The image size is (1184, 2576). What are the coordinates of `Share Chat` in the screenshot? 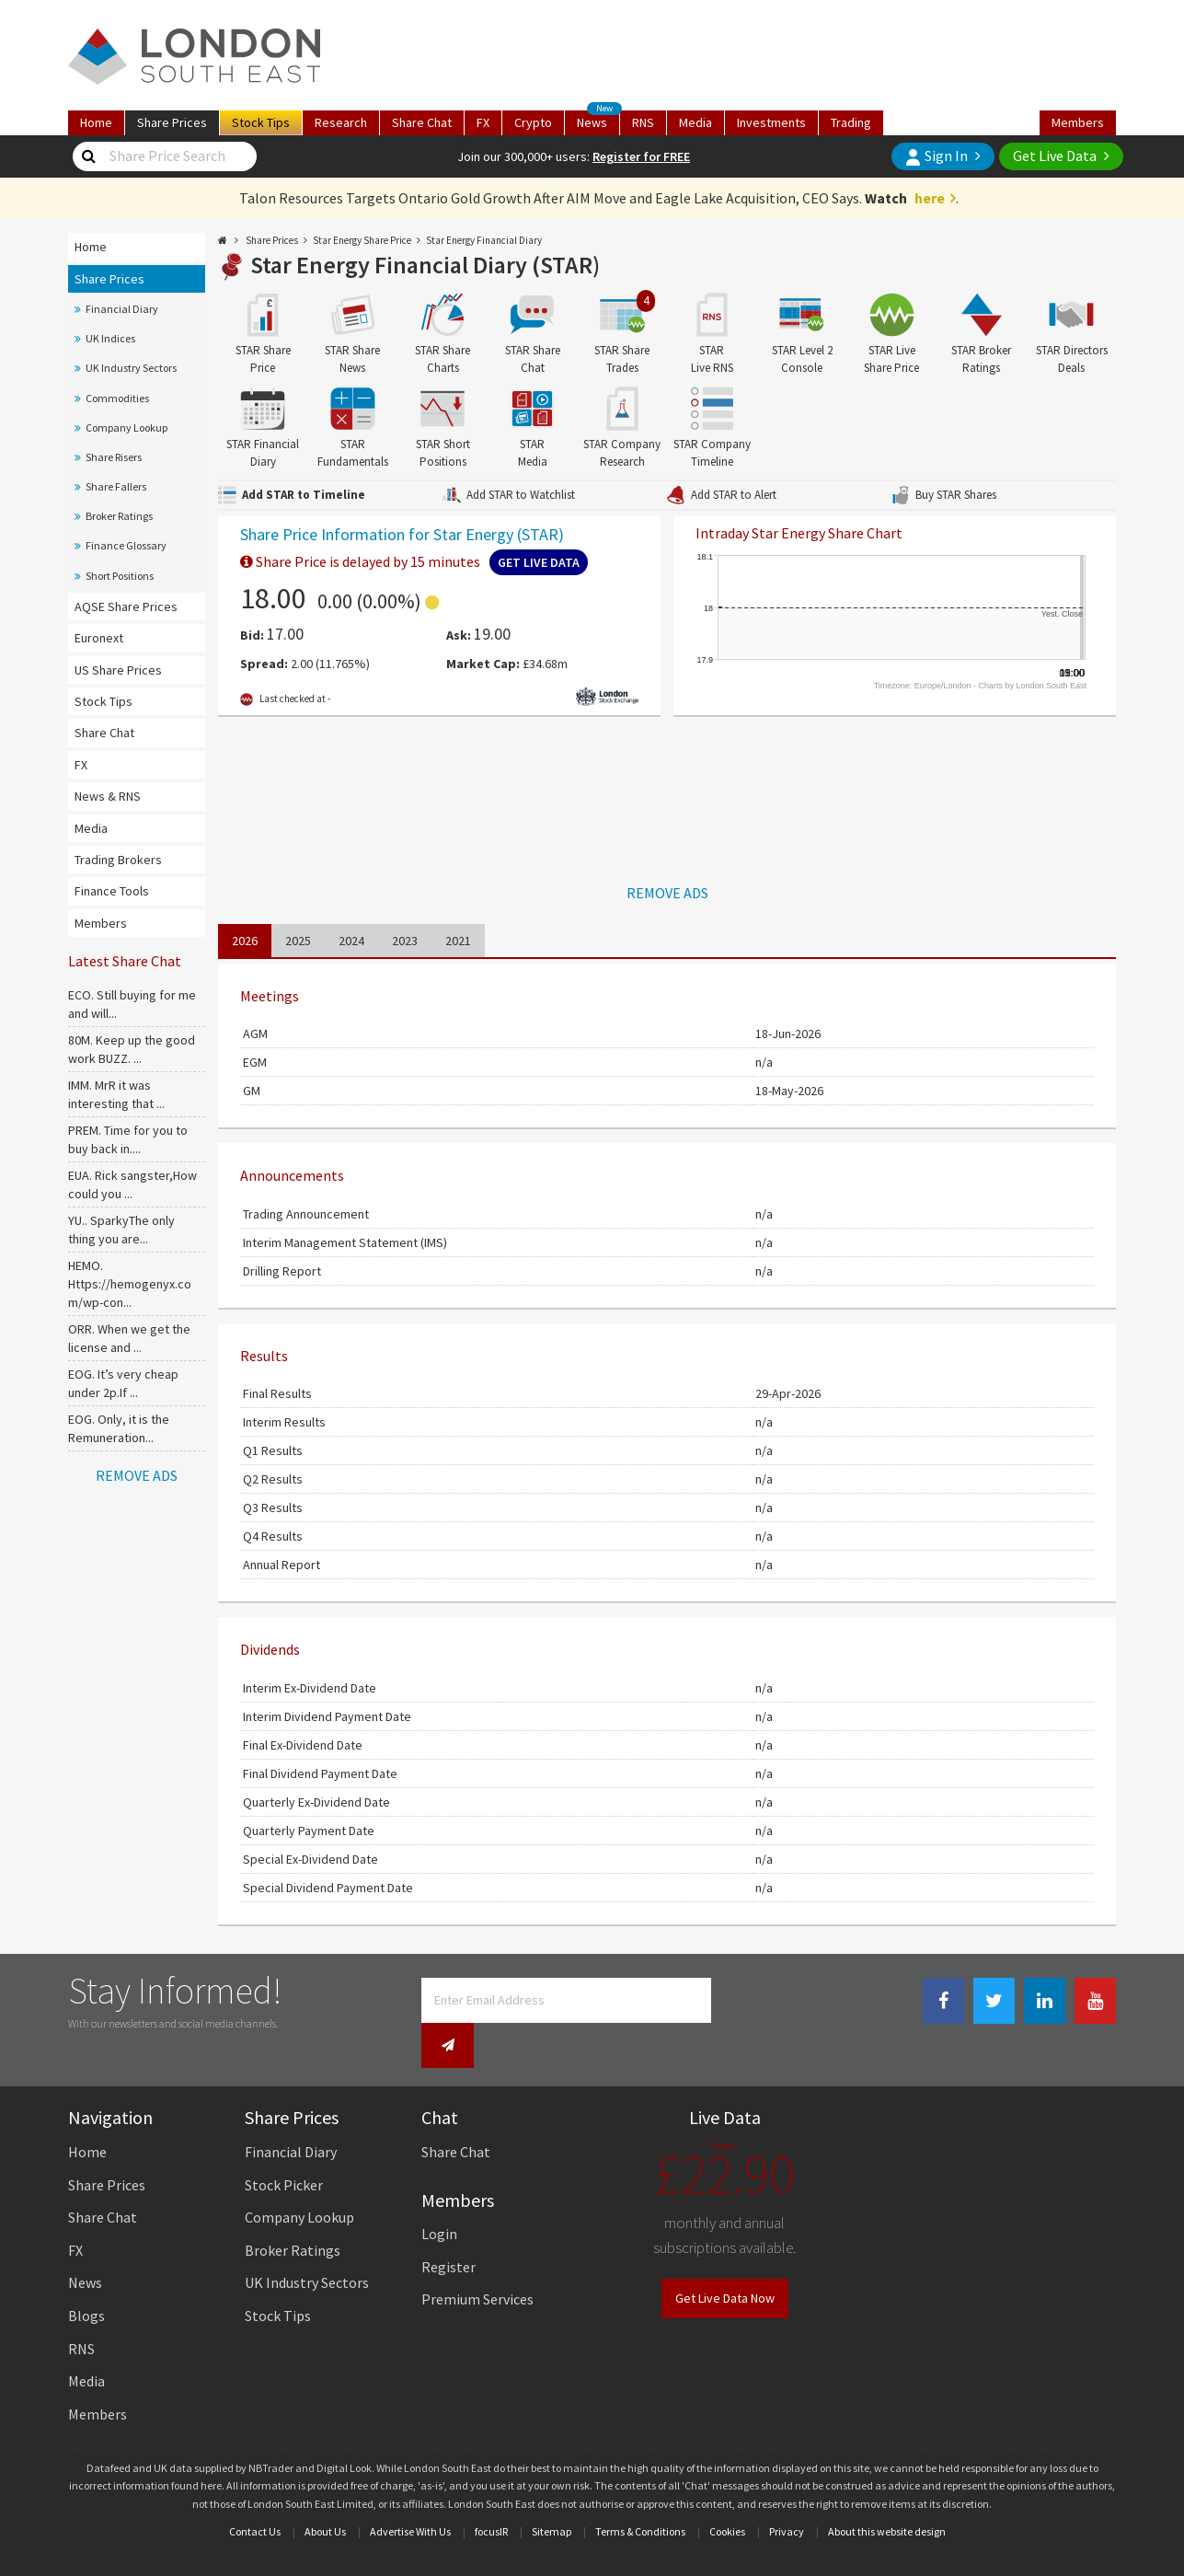 It's located at (104, 732).